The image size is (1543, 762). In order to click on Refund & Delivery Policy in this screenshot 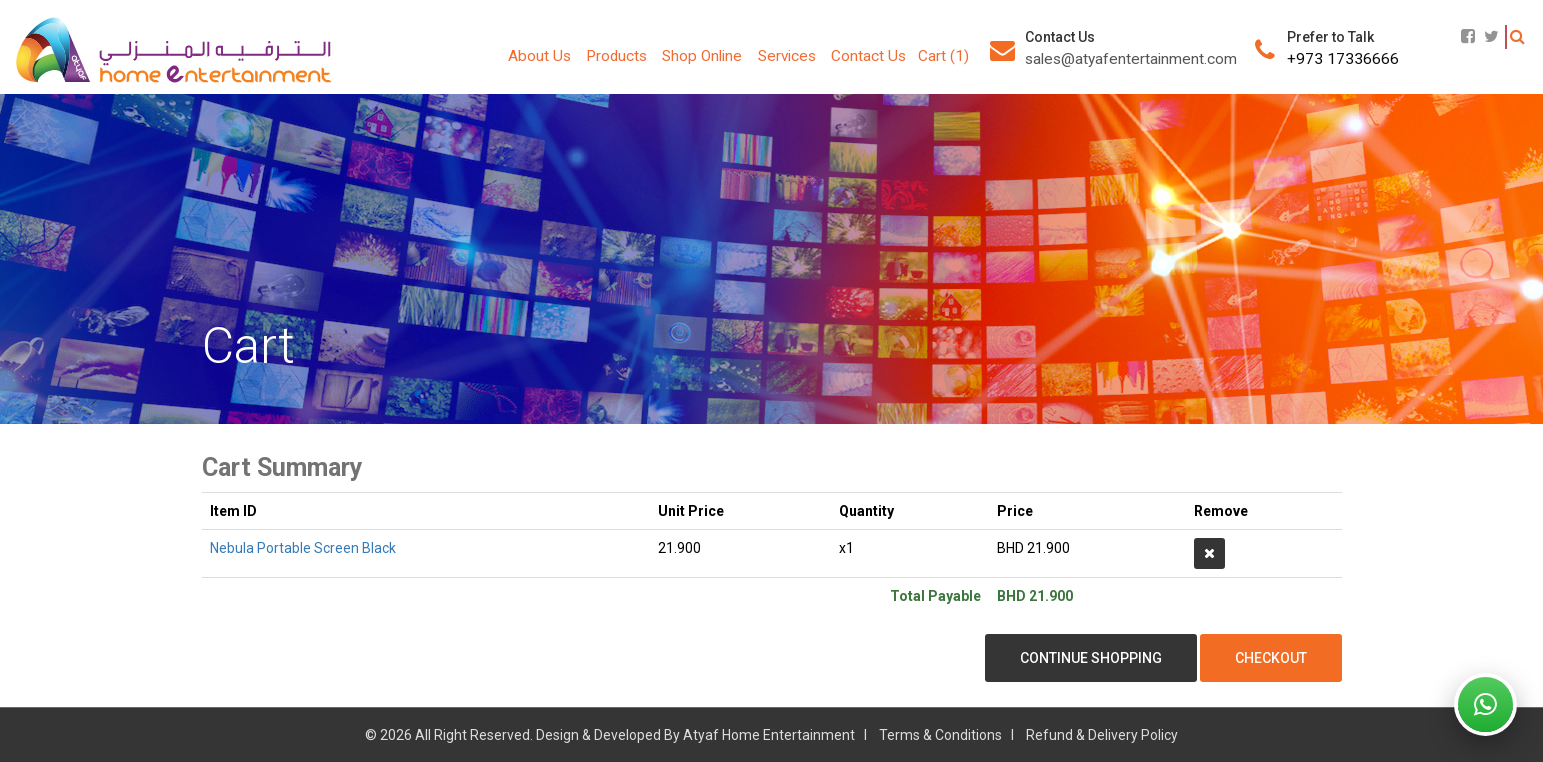, I will do `click(1102, 735)`.